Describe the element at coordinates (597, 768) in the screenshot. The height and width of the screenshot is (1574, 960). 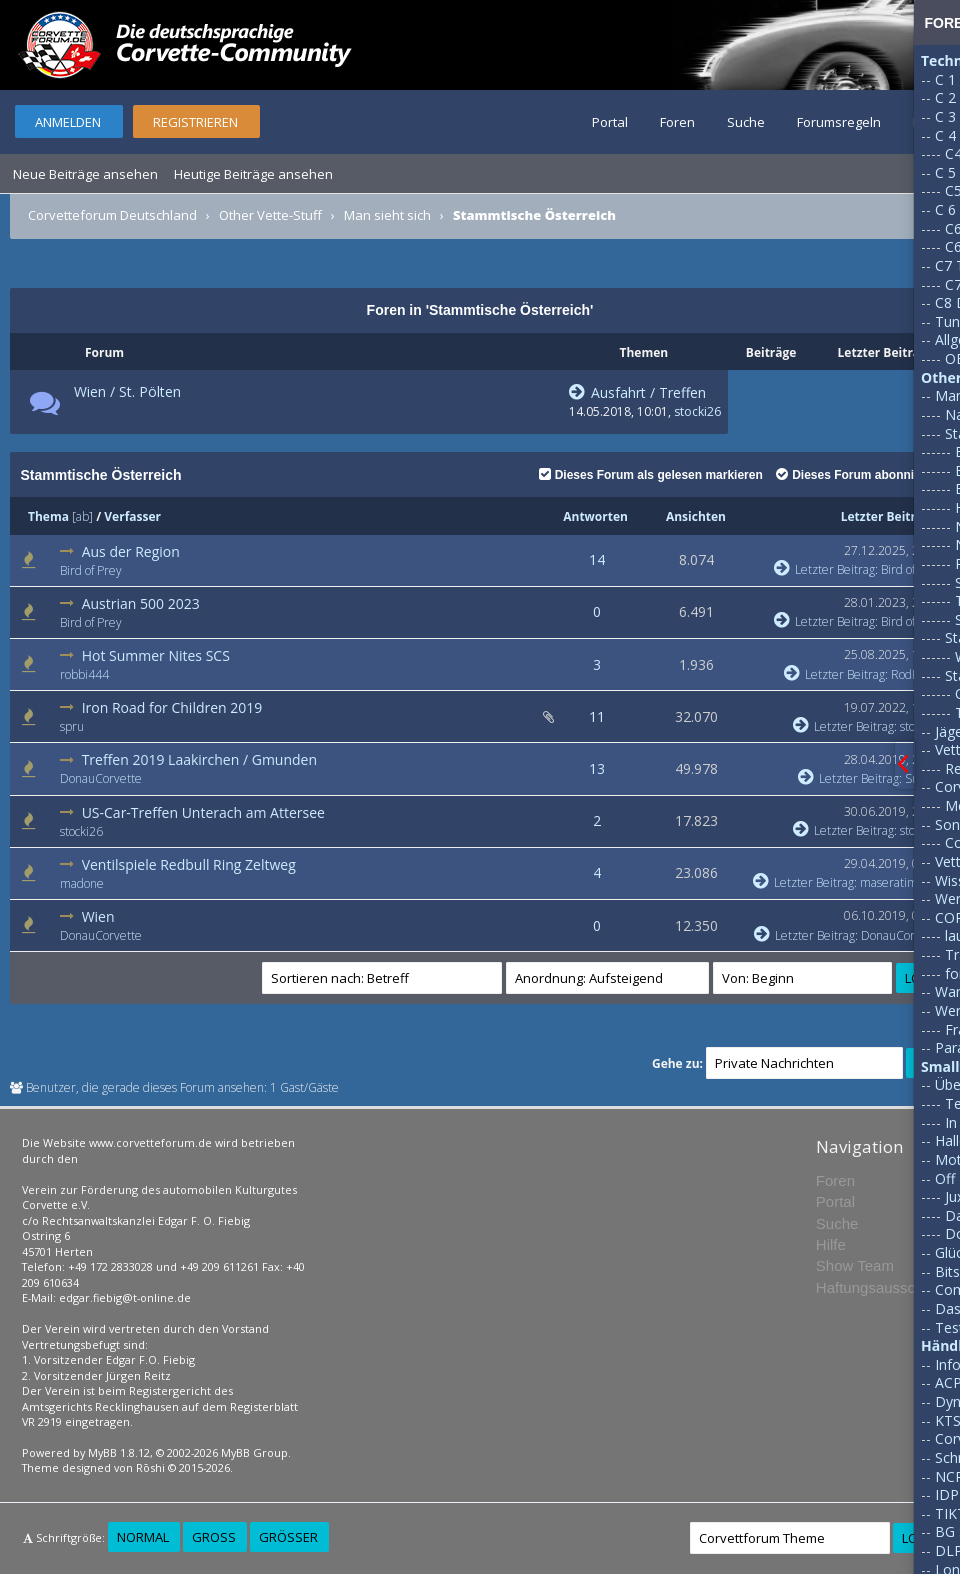
I see `13` at that location.